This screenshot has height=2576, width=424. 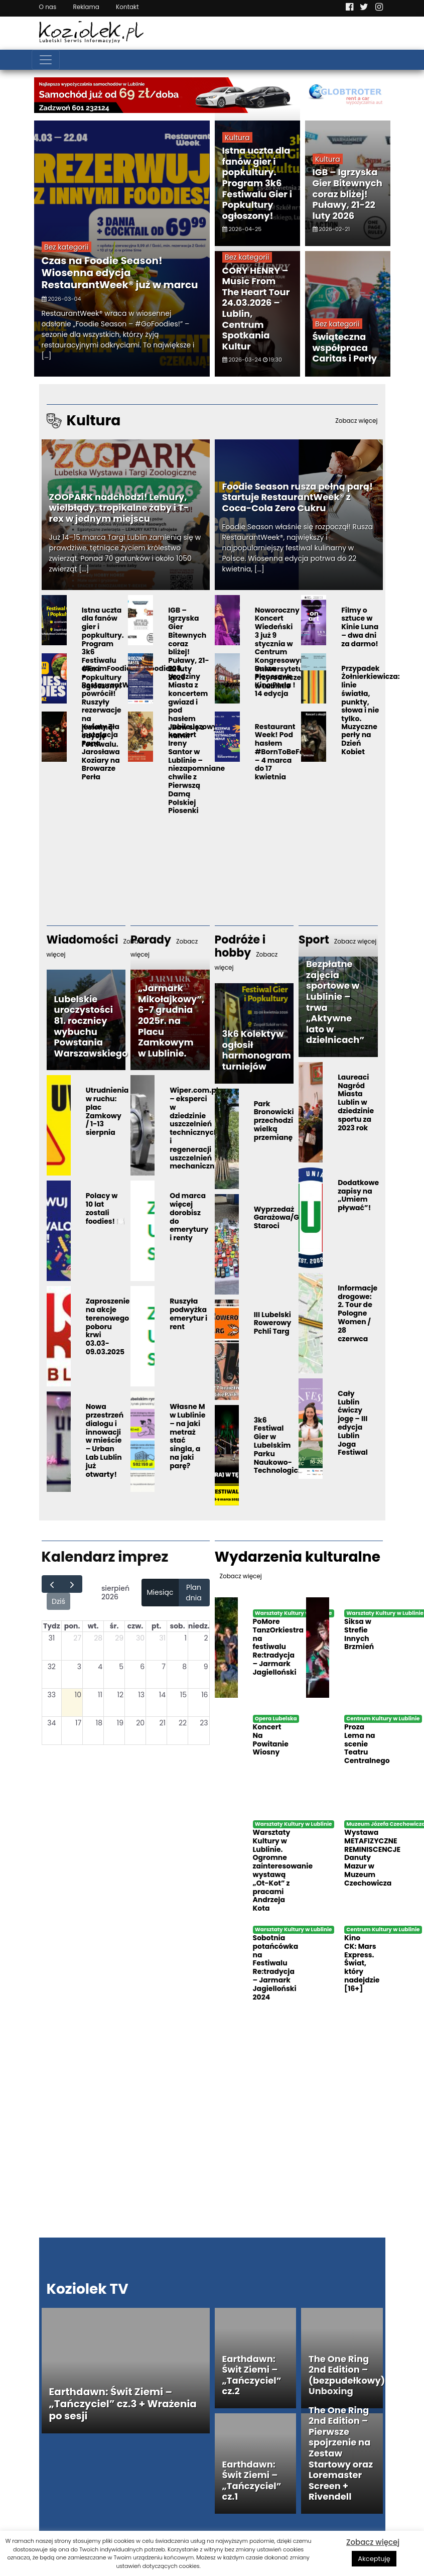 What do you see at coordinates (273, 1323) in the screenshot?
I see `III Lubelski Rowerowy Pchli Targ` at bounding box center [273, 1323].